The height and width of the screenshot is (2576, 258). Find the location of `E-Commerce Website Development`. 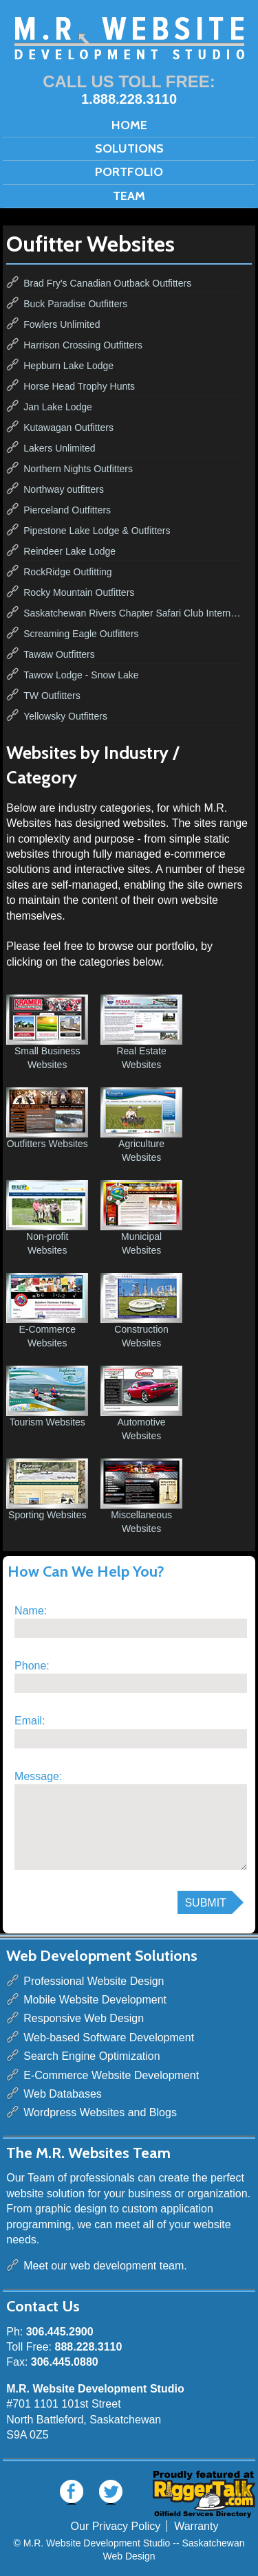

E-Commerce Website Development is located at coordinates (111, 2075).